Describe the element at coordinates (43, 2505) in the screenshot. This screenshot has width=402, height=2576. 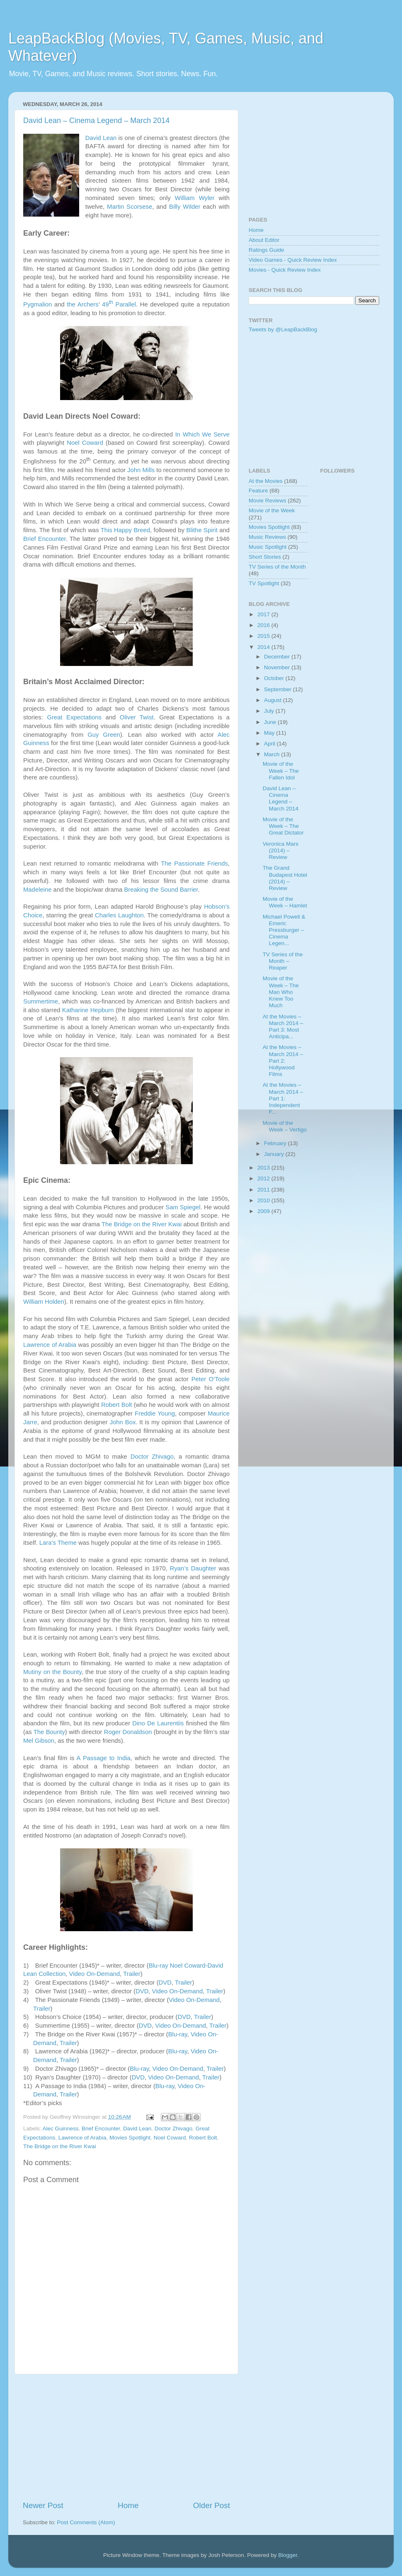
I see `Newer Post` at that location.